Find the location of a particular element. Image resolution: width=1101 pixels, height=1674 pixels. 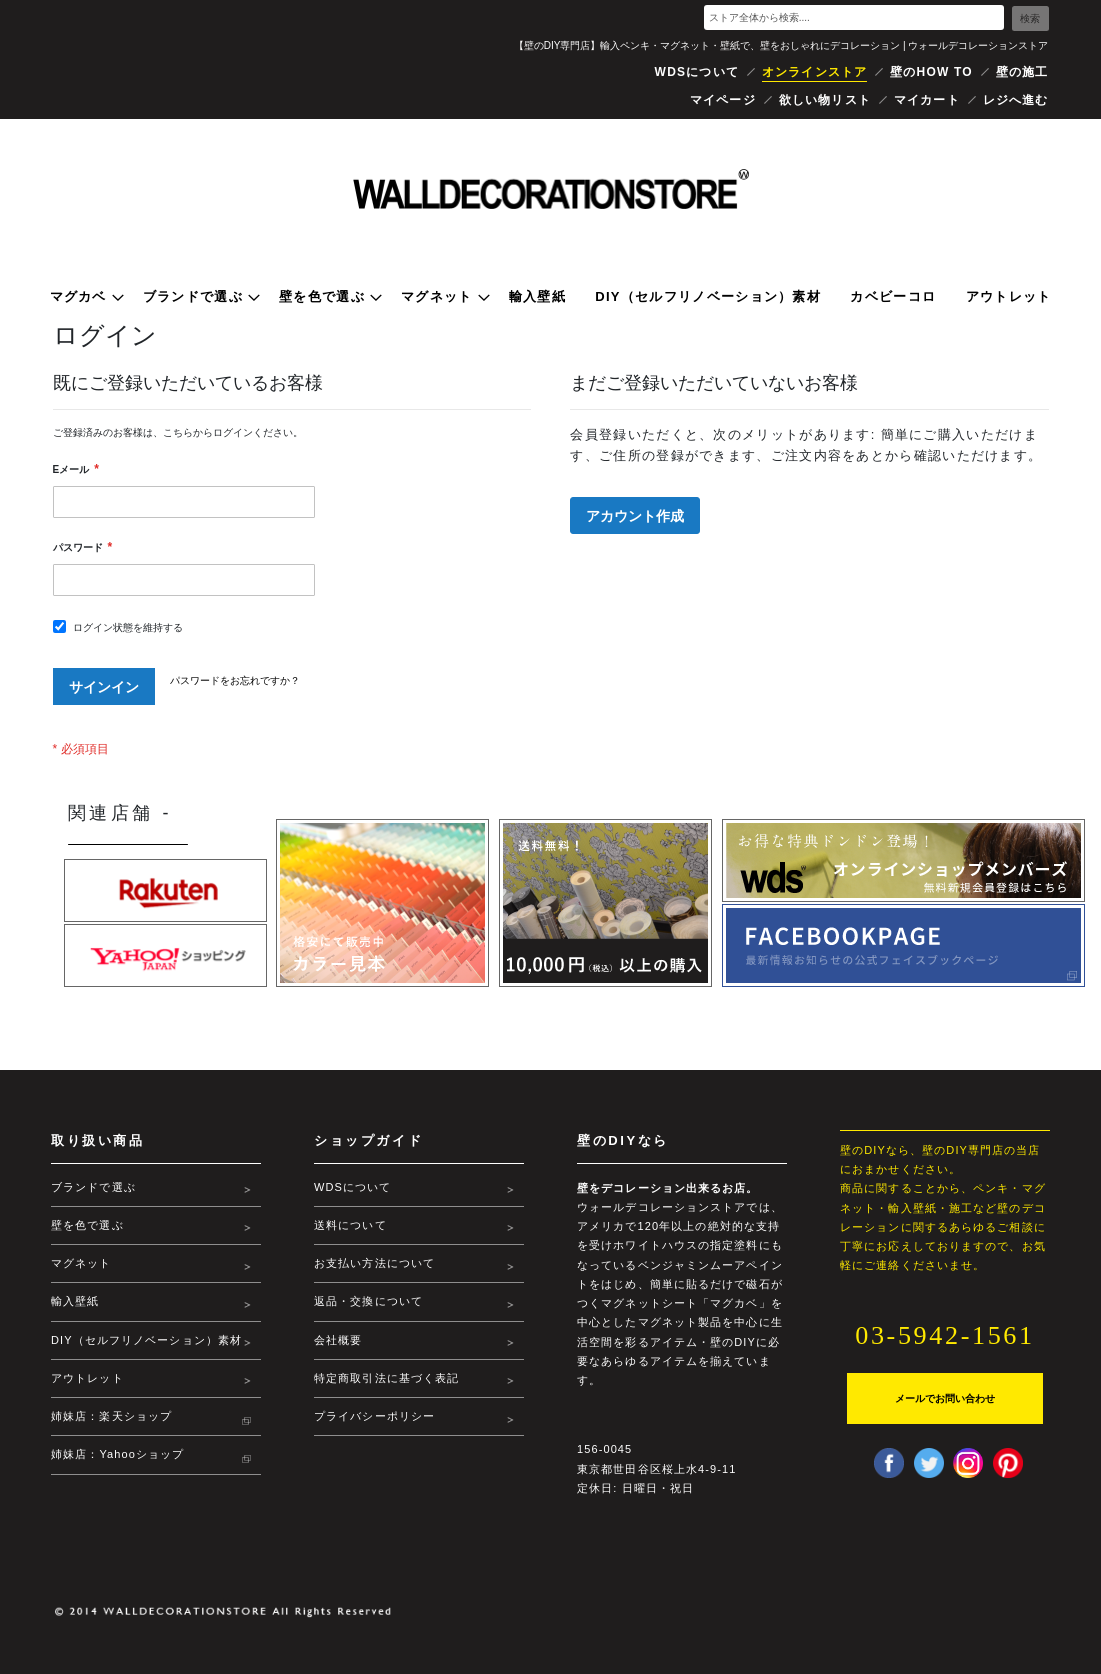

レジへ進む is located at coordinates (1016, 100).